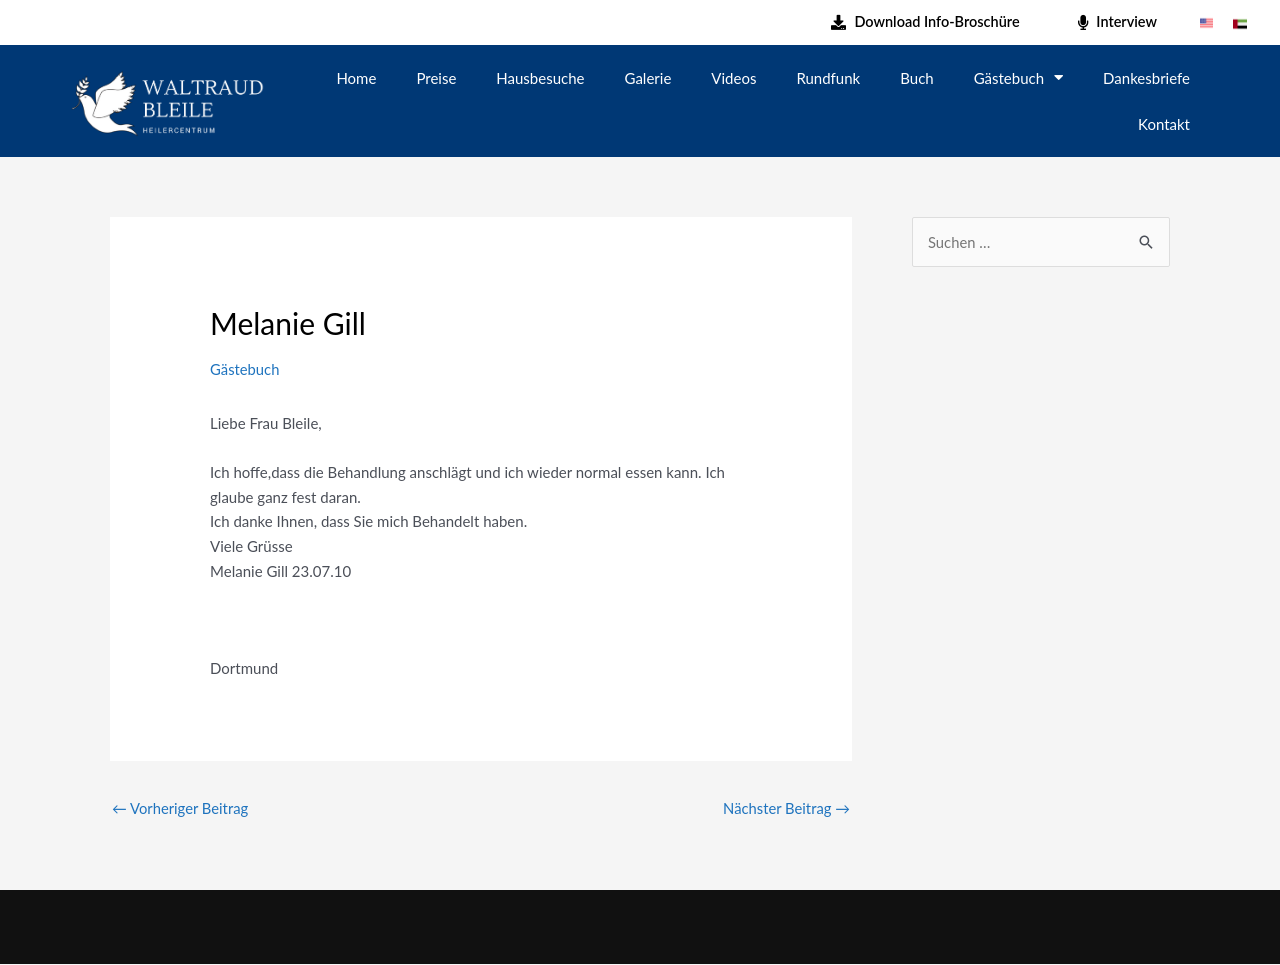 Image resolution: width=1280 pixels, height=965 pixels. Describe the element at coordinates (181, 808) in the screenshot. I see `Vorheriger Beitrag` at that location.